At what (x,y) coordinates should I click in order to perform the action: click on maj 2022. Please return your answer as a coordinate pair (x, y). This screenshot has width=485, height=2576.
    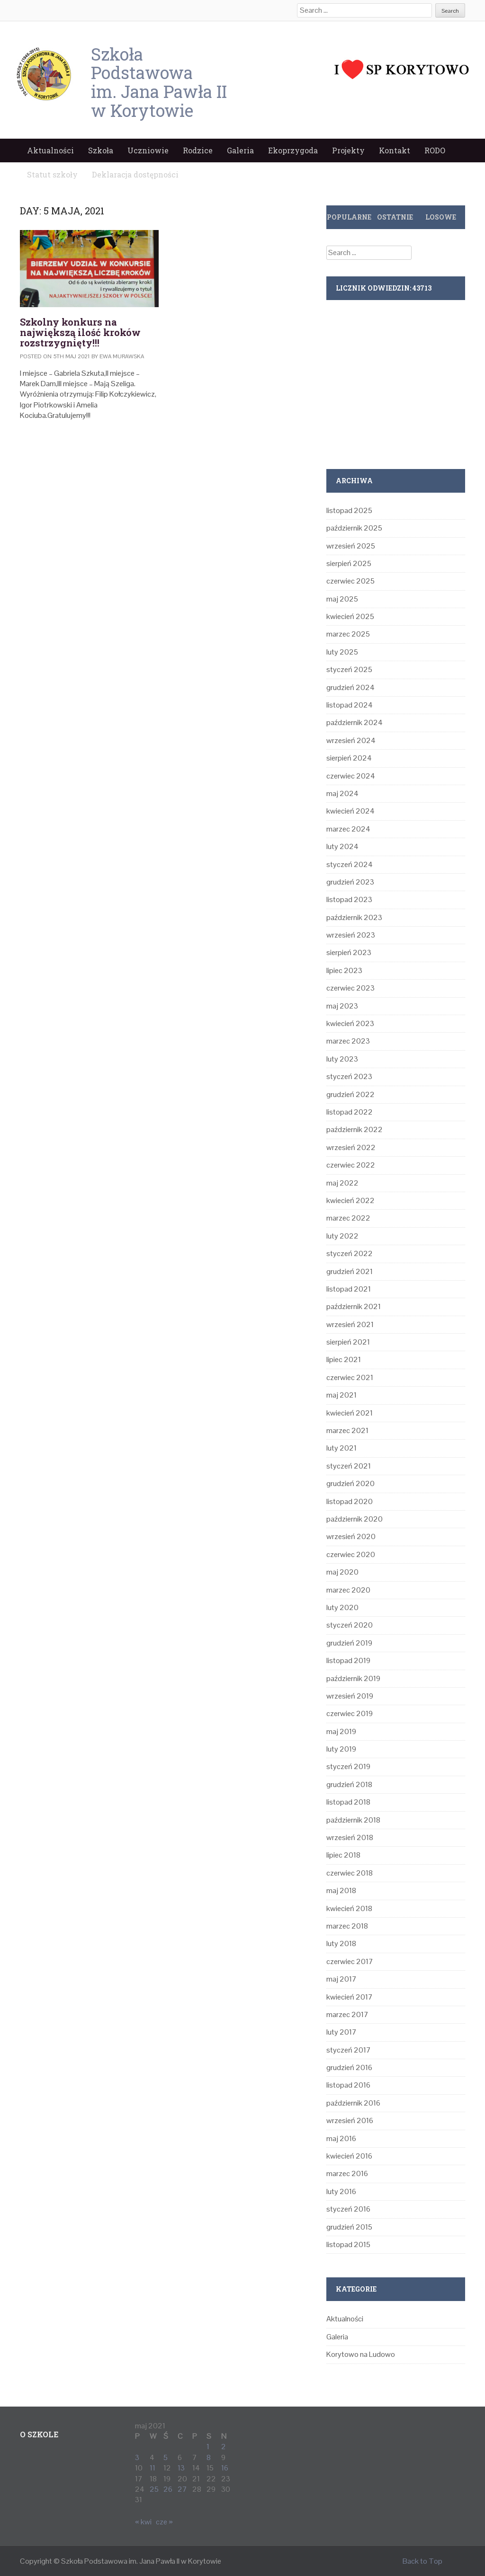
    Looking at the image, I should click on (342, 1183).